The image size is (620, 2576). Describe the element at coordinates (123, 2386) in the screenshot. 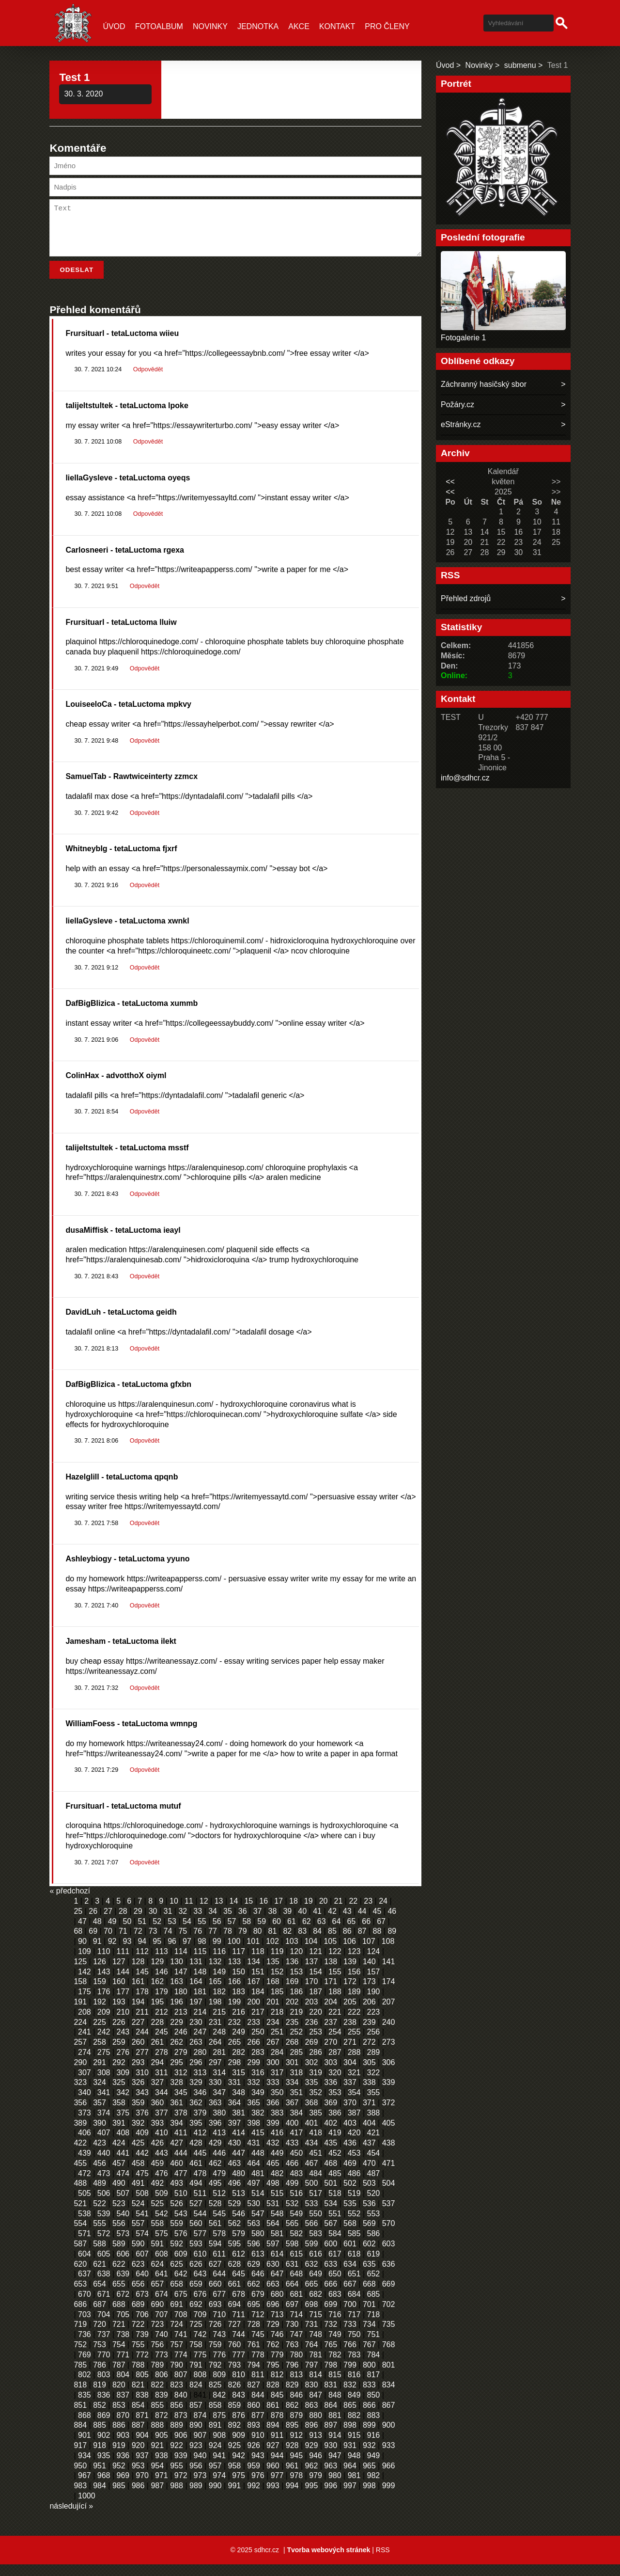

I see `804` at that location.